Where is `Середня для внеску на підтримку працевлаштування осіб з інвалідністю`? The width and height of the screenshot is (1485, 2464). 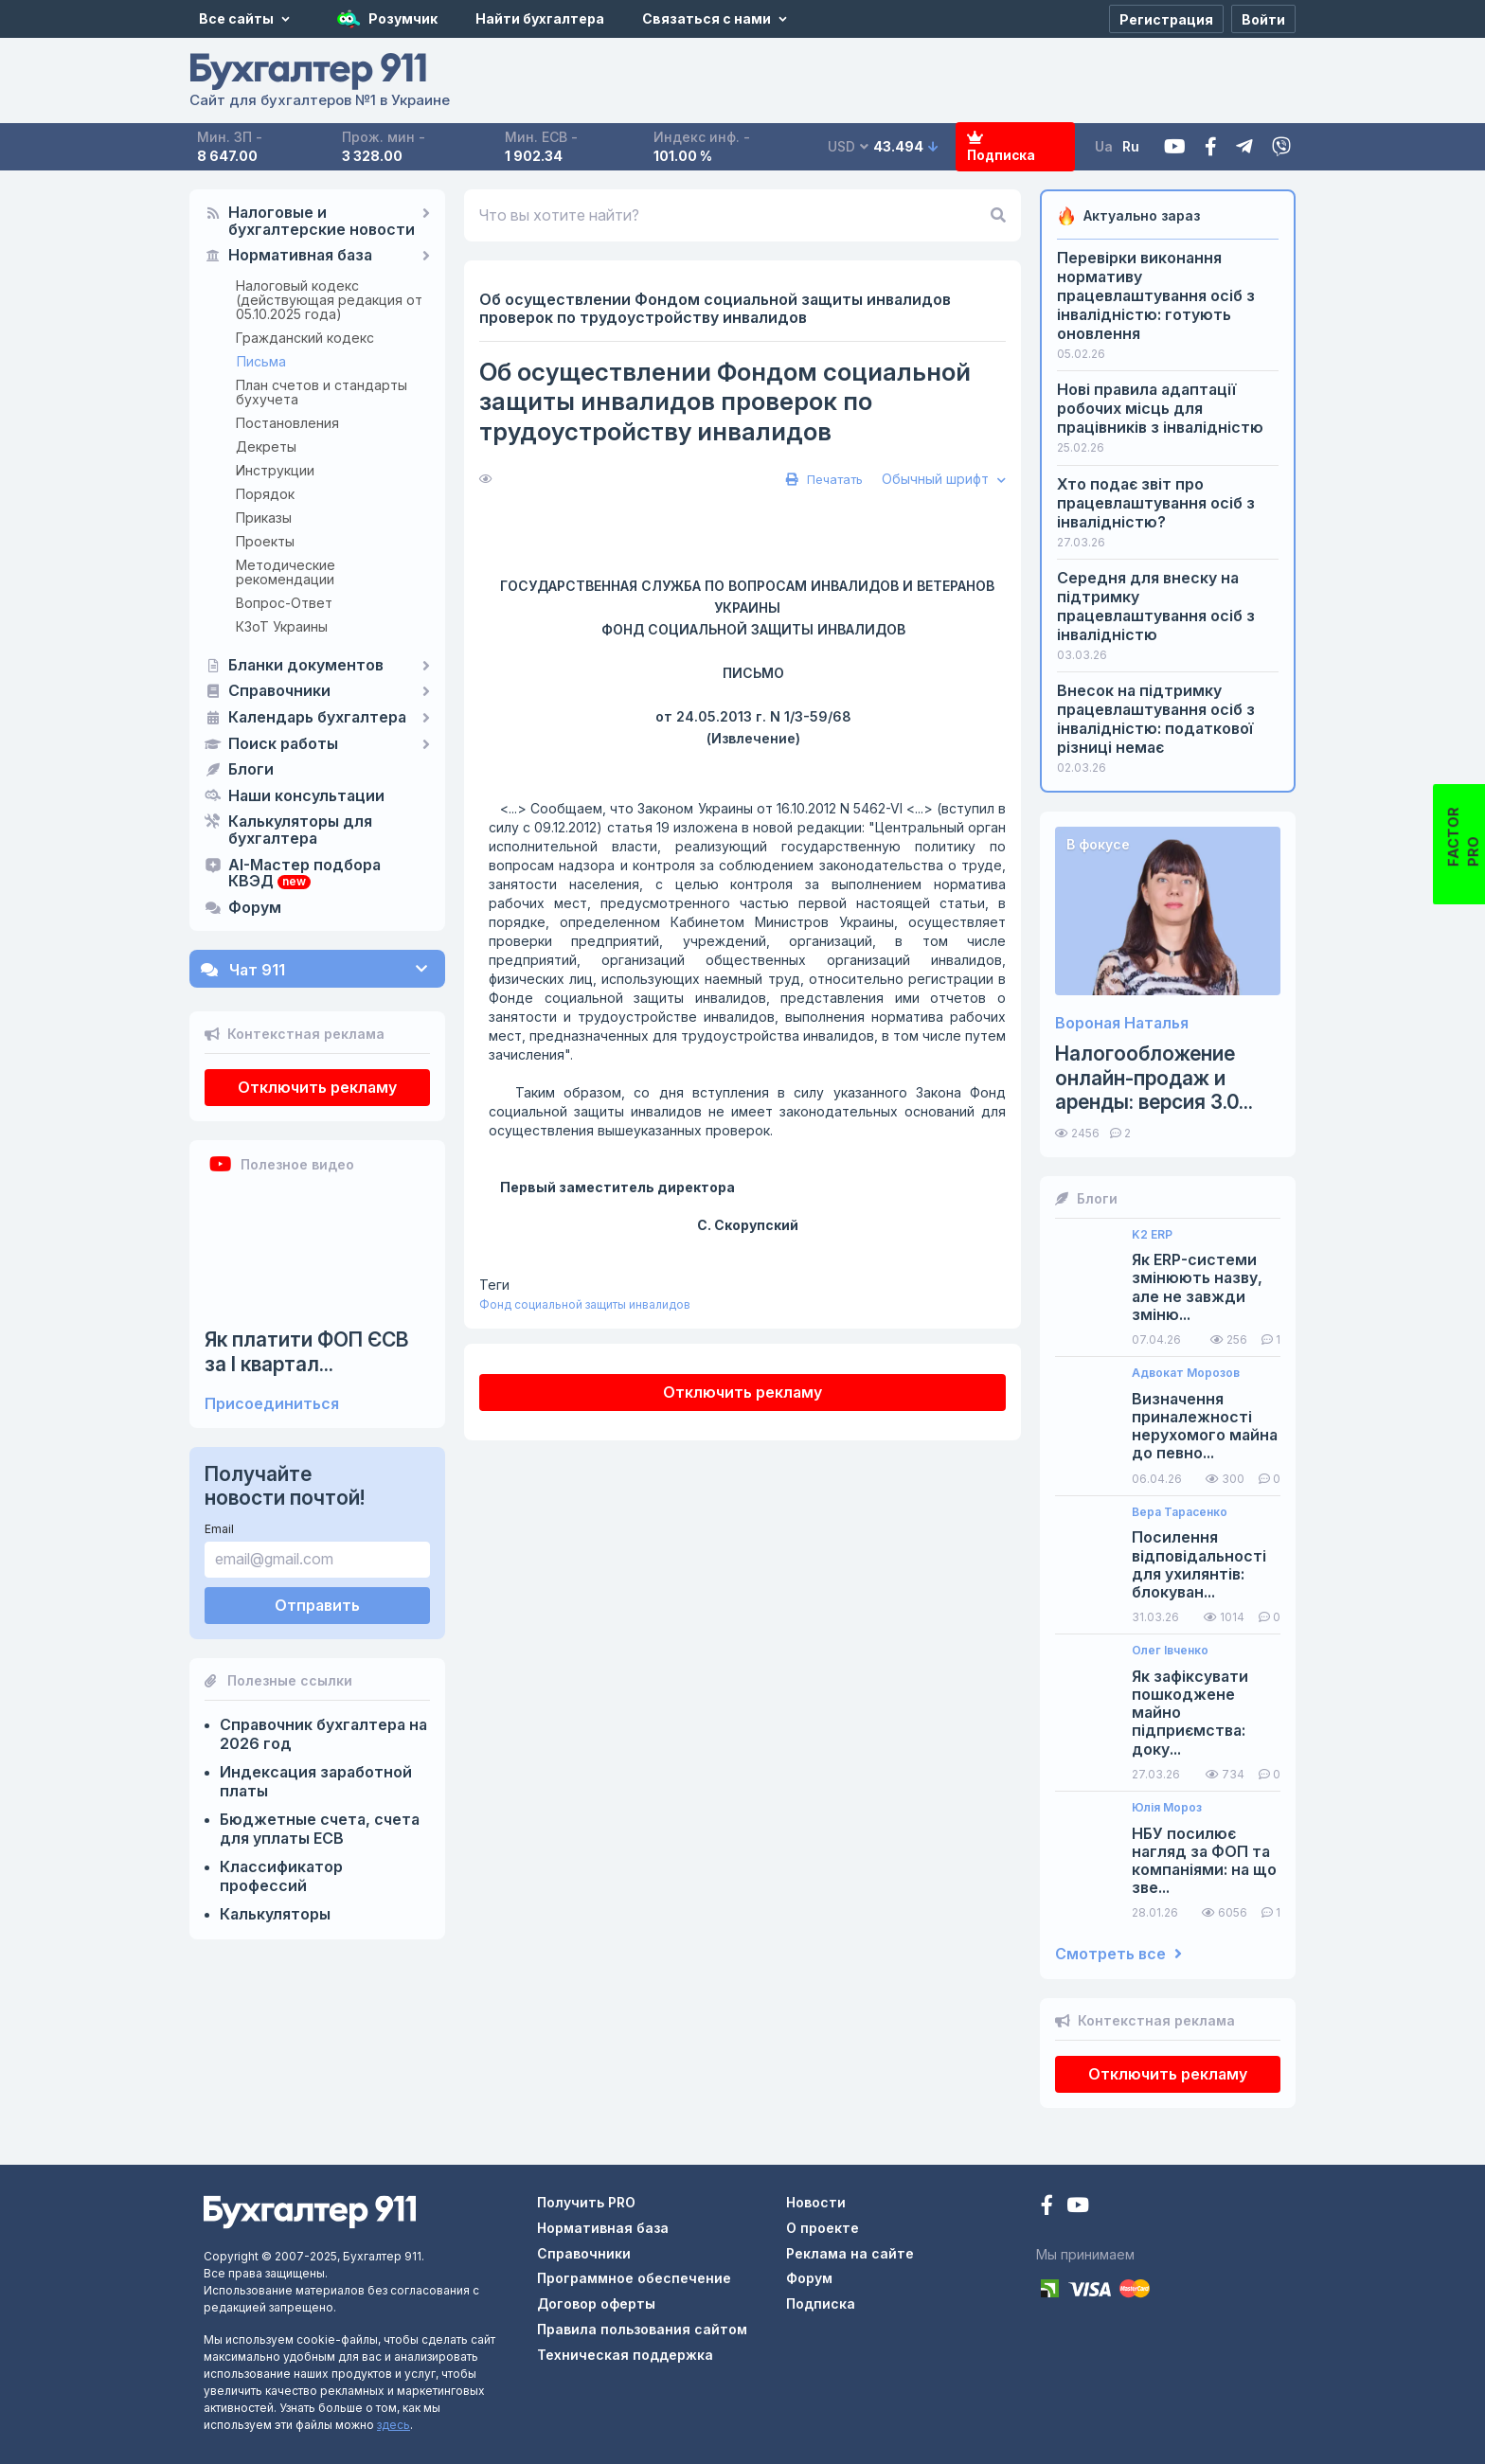 Середня для внеску на підтримку працевлаштування осіб з інвалідністю is located at coordinates (1156, 606).